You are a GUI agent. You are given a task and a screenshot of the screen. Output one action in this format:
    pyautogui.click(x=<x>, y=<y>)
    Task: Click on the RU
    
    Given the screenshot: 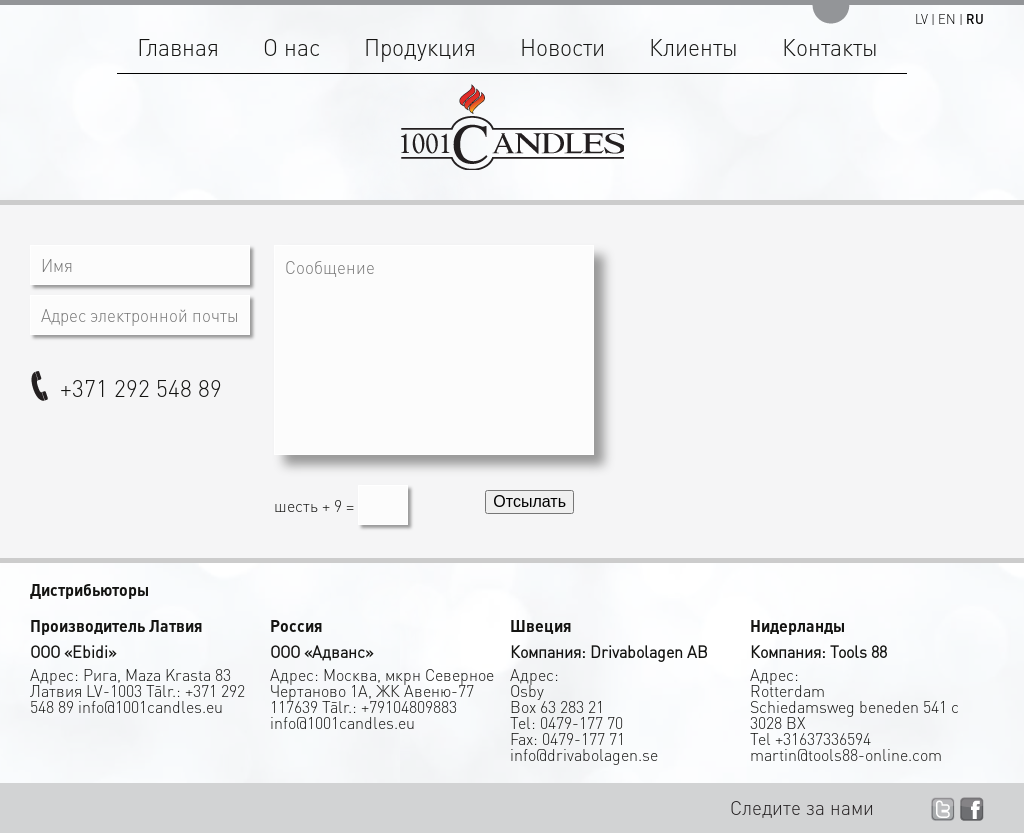 What is the action you would take?
    pyautogui.click(x=975, y=18)
    